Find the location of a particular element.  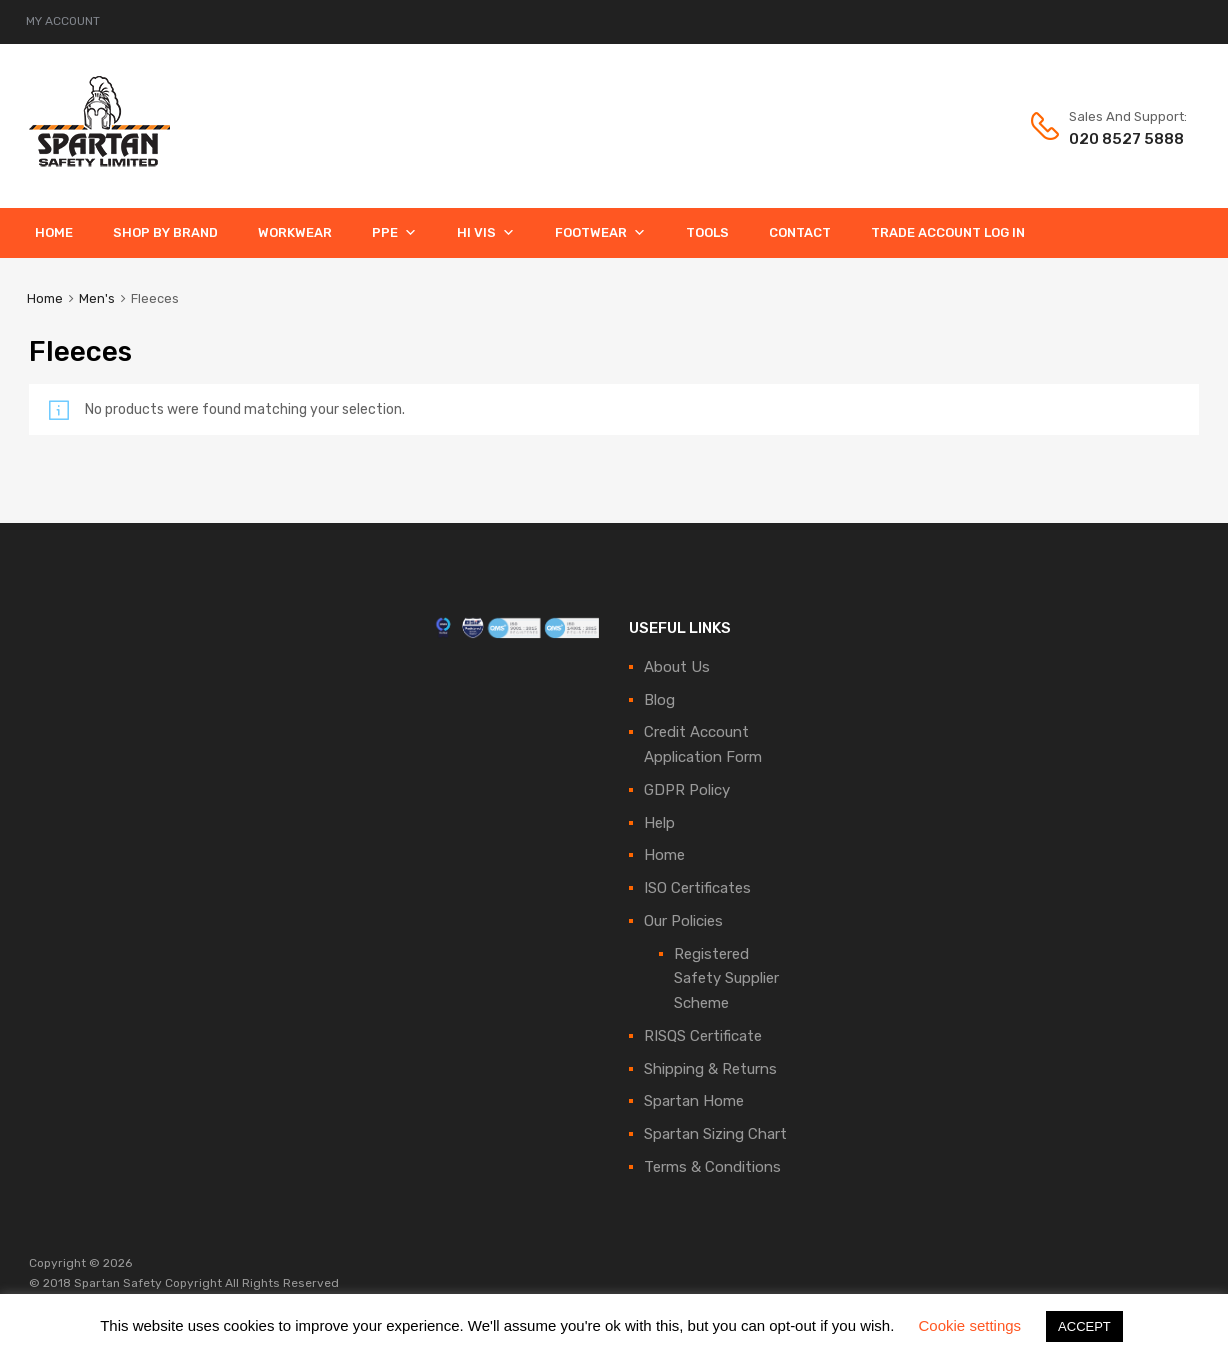

Home is located at coordinates (54, 232).